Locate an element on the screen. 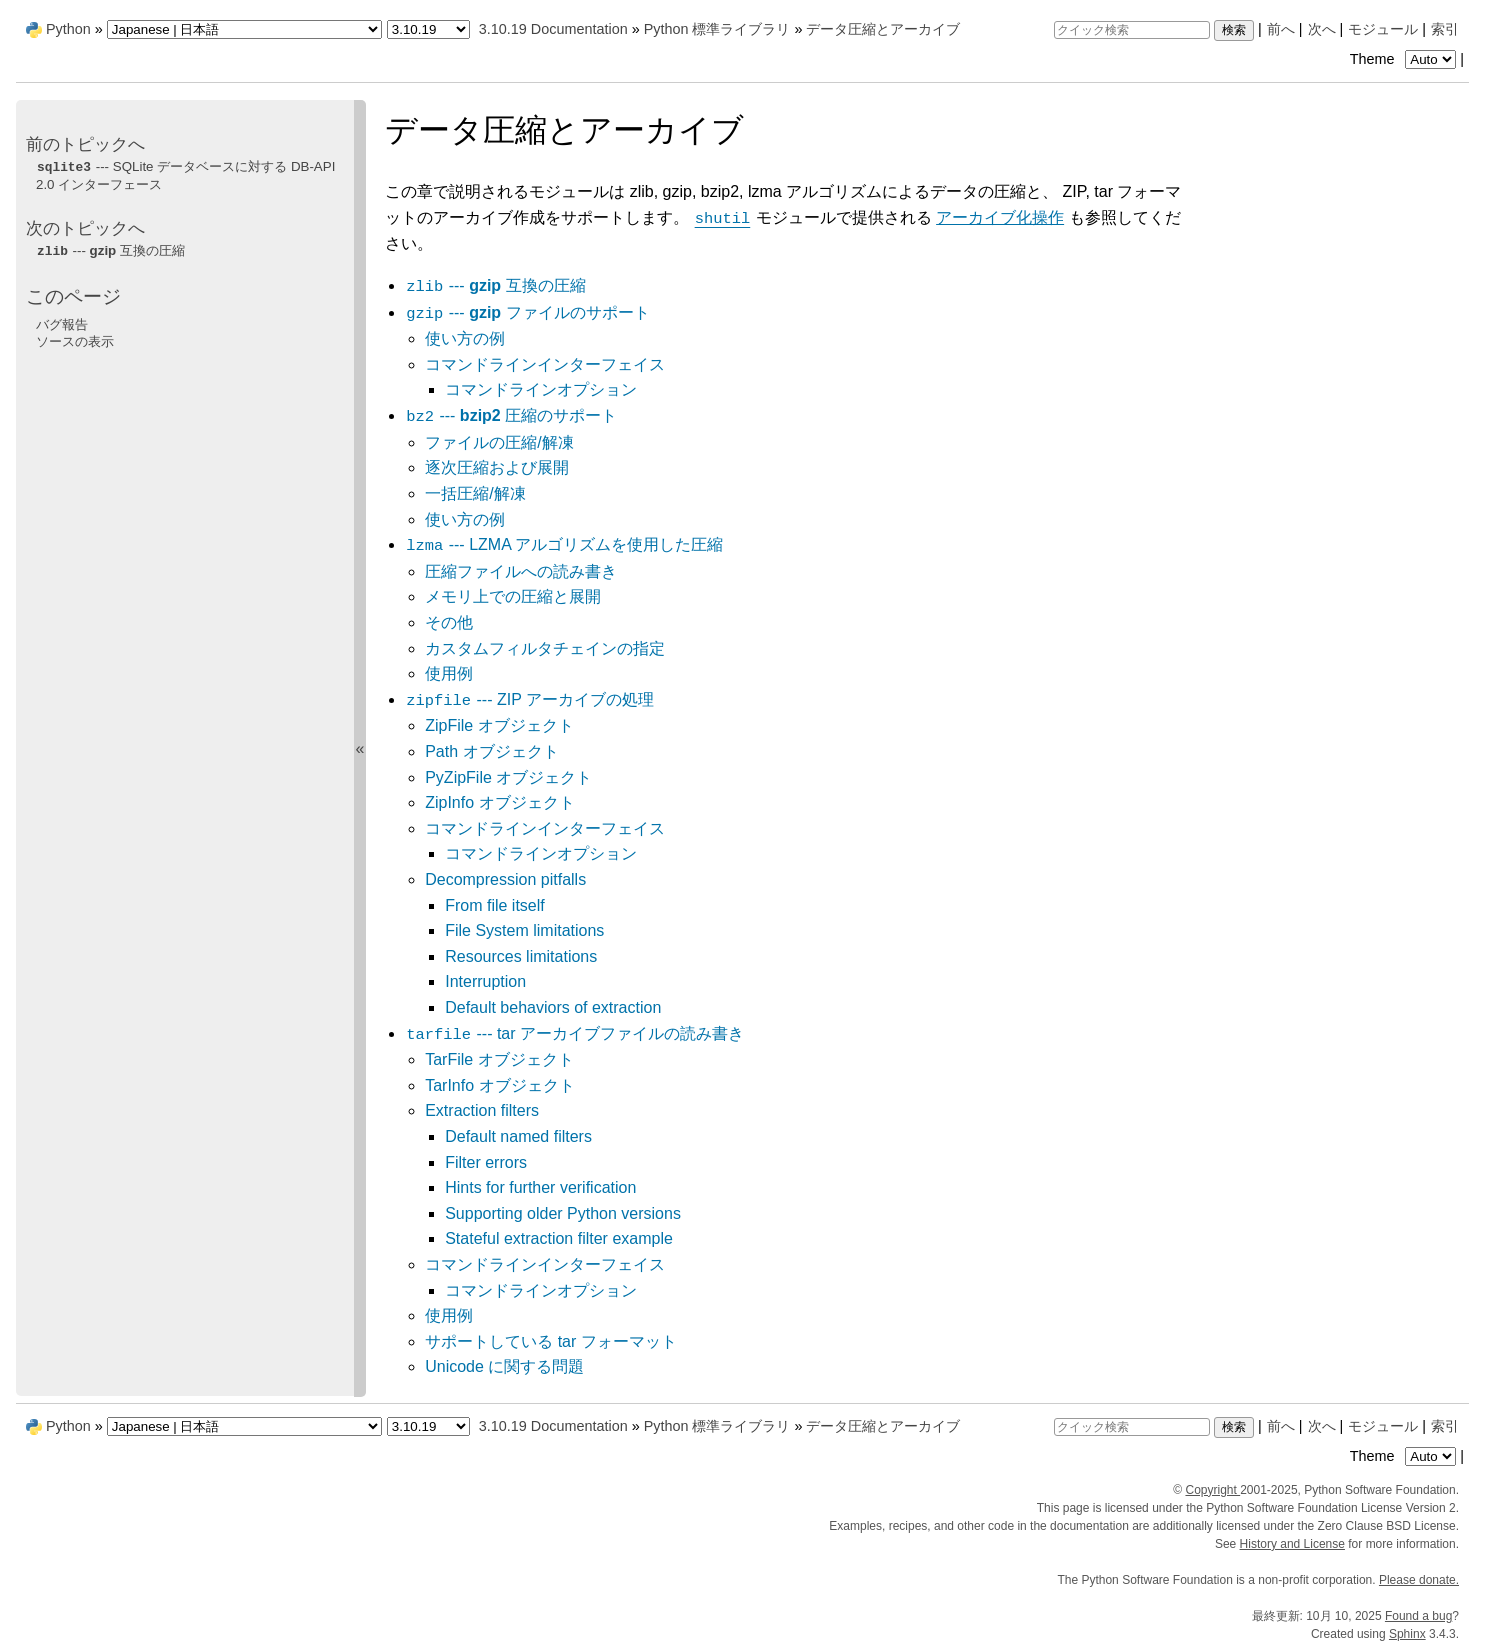 The width and height of the screenshot is (1485, 1652). --- tar アーカイブファイルの読み書き is located at coordinates (574, 1033).